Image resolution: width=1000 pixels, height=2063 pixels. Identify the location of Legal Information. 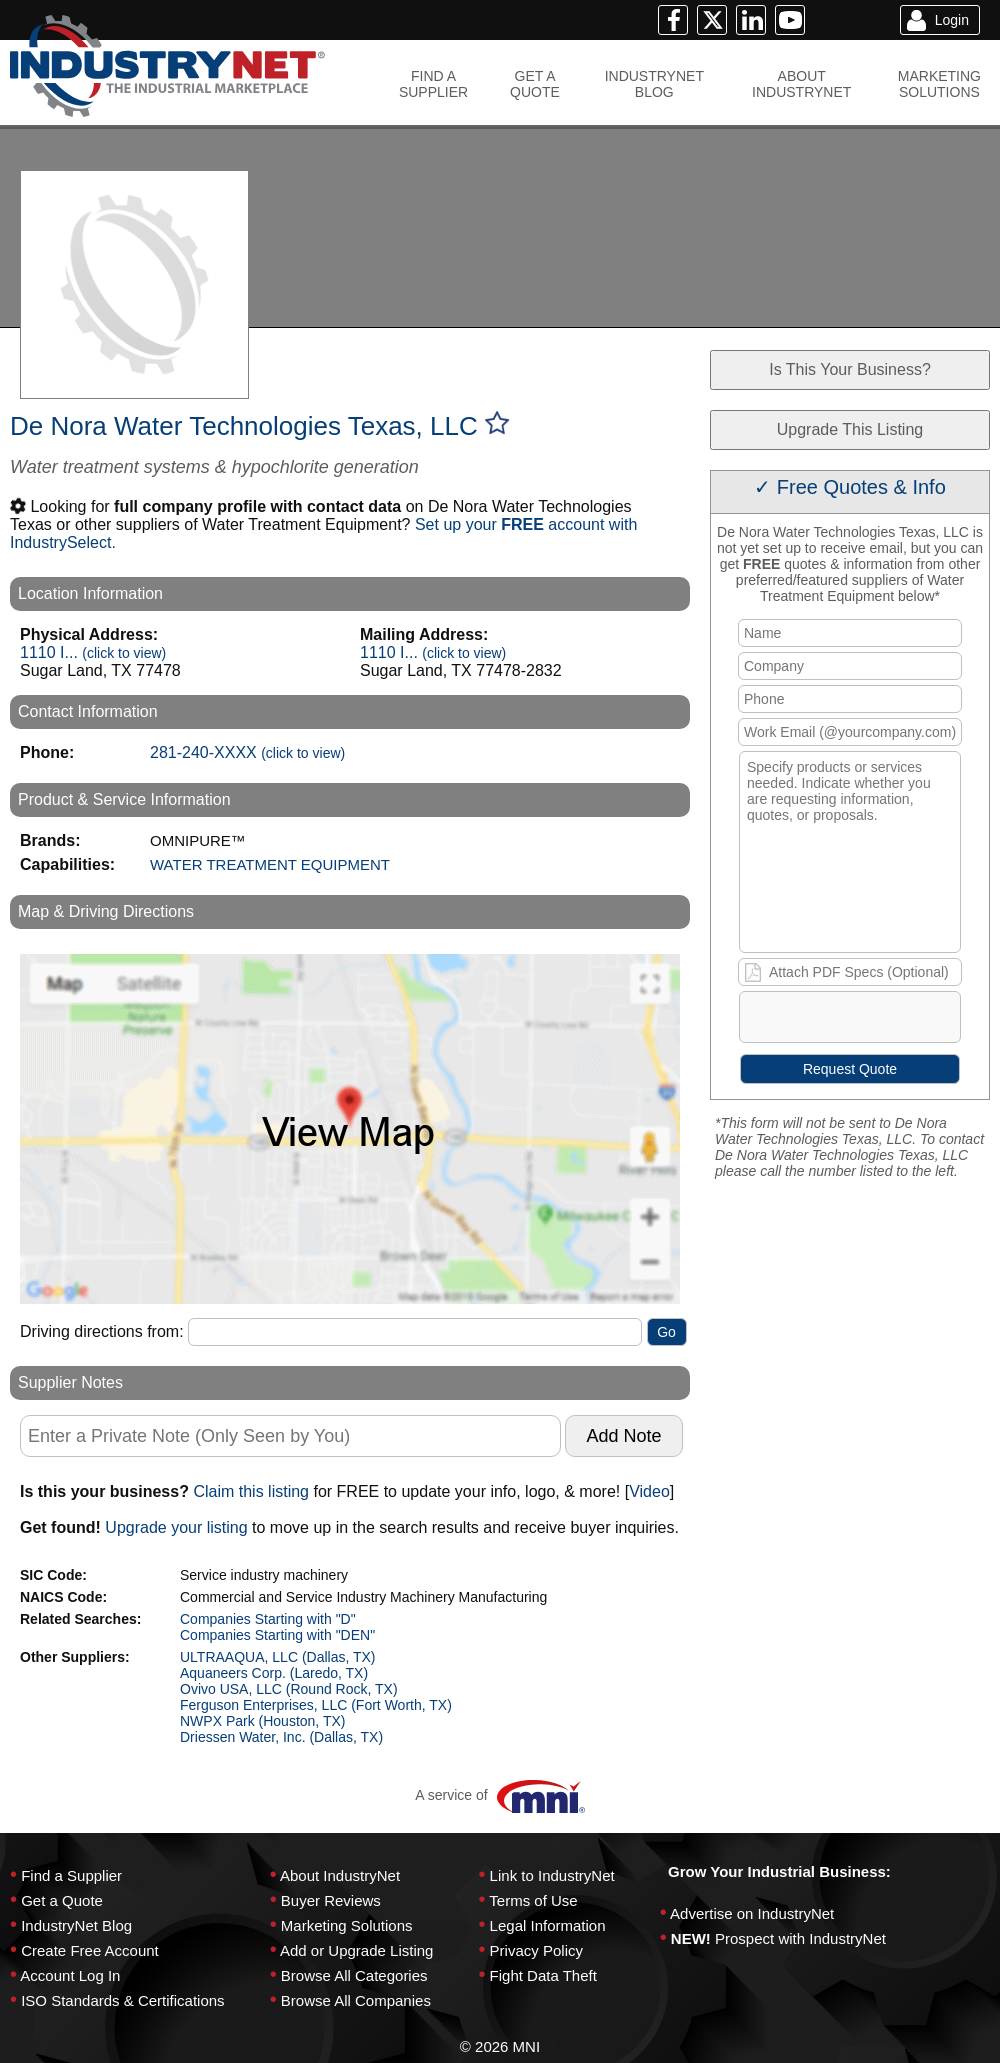
(548, 1925).